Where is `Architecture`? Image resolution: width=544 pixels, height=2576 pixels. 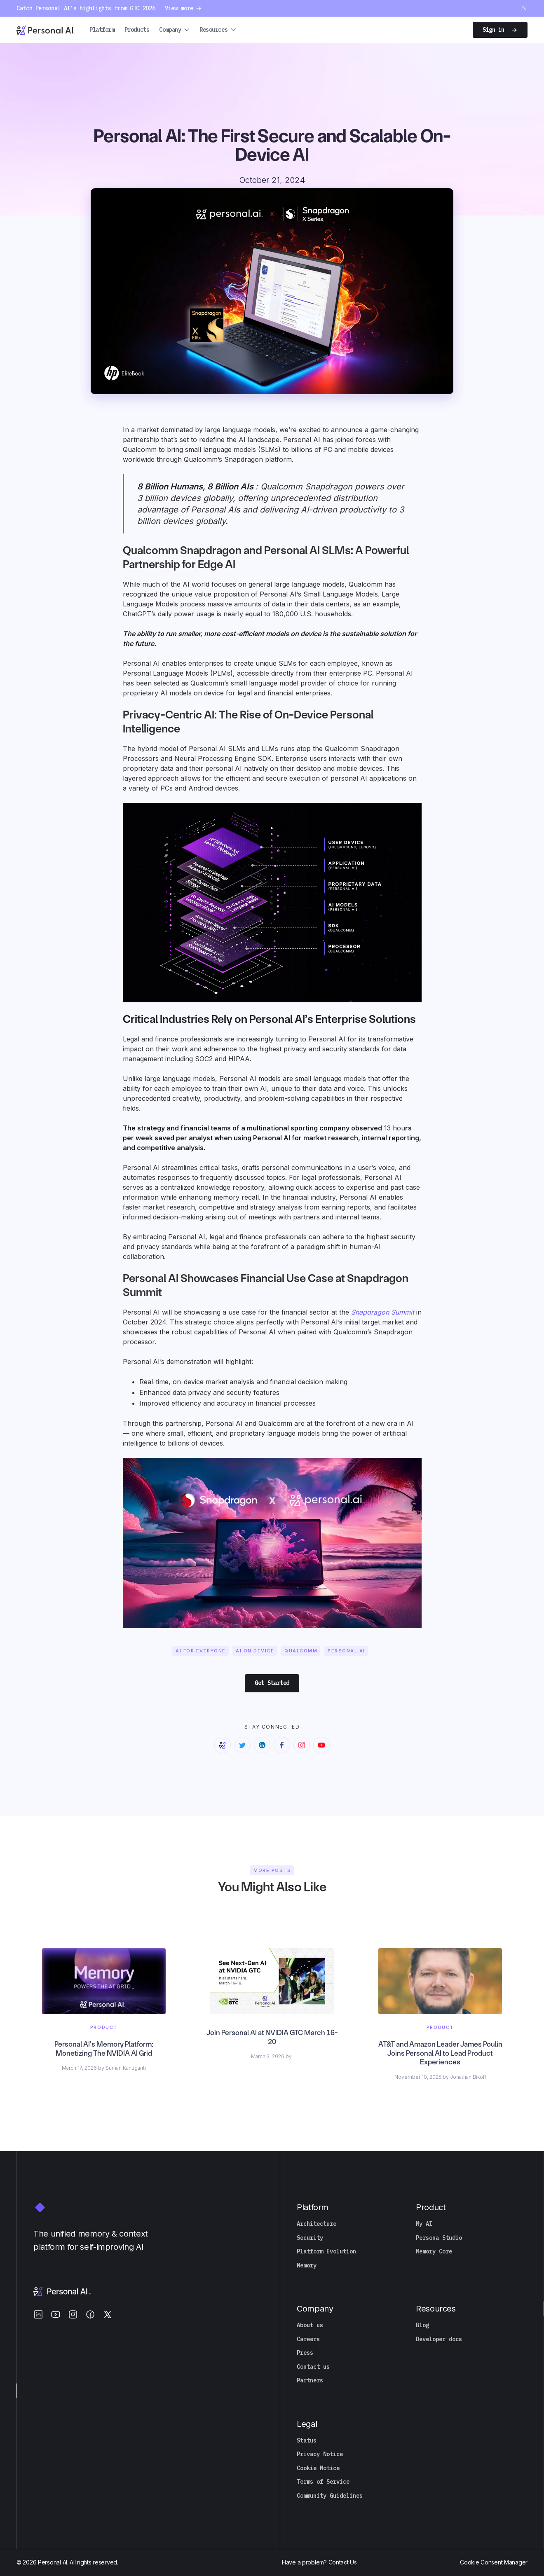 Architecture is located at coordinates (316, 2223).